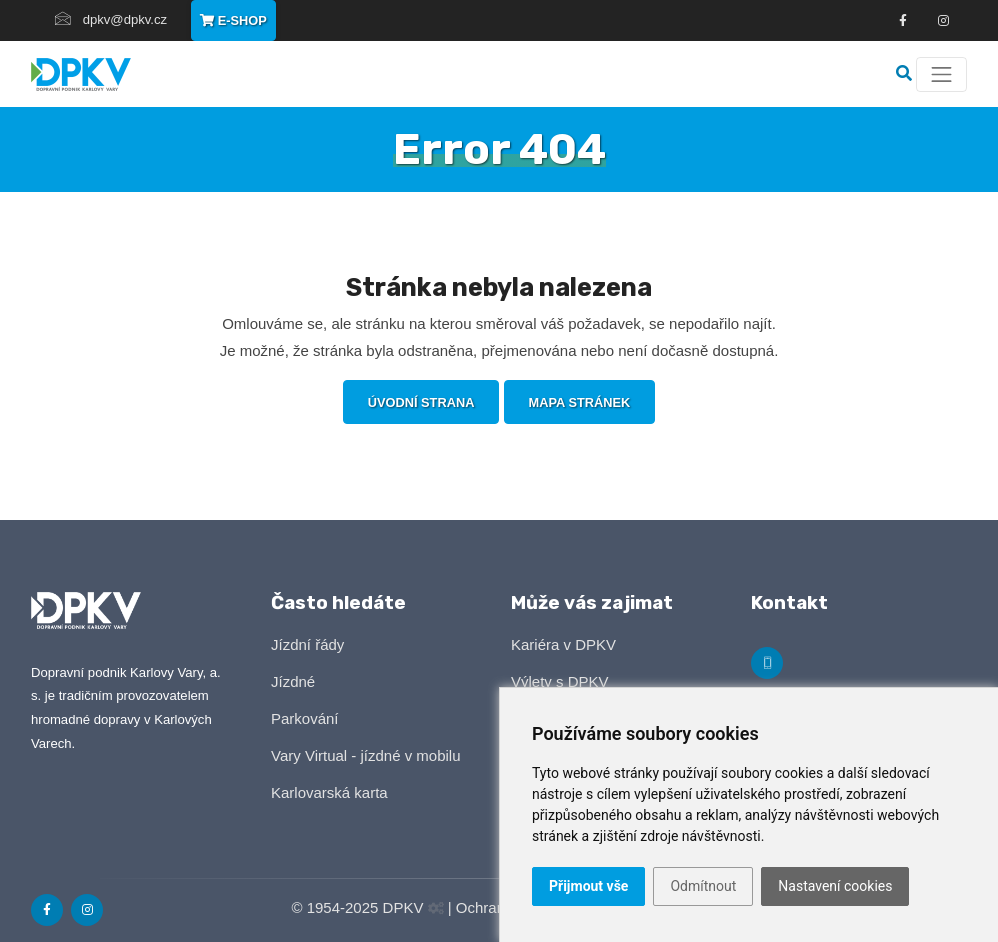  What do you see at coordinates (87, 910) in the screenshot?
I see `[Odkaz na Instagram]` at bounding box center [87, 910].